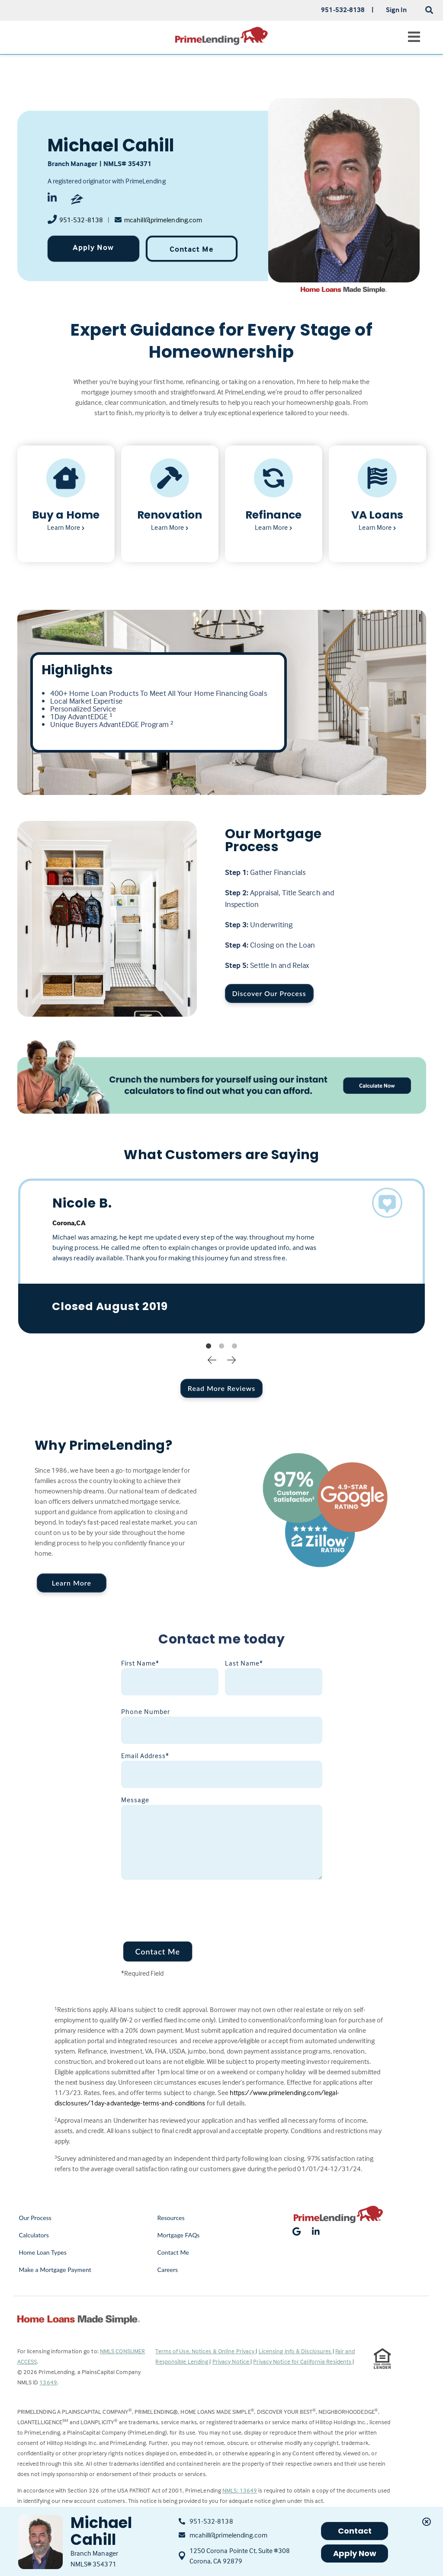 The height and width of the screenshot is (2576, 443). I want to click on Previous, so click(212, 1359).